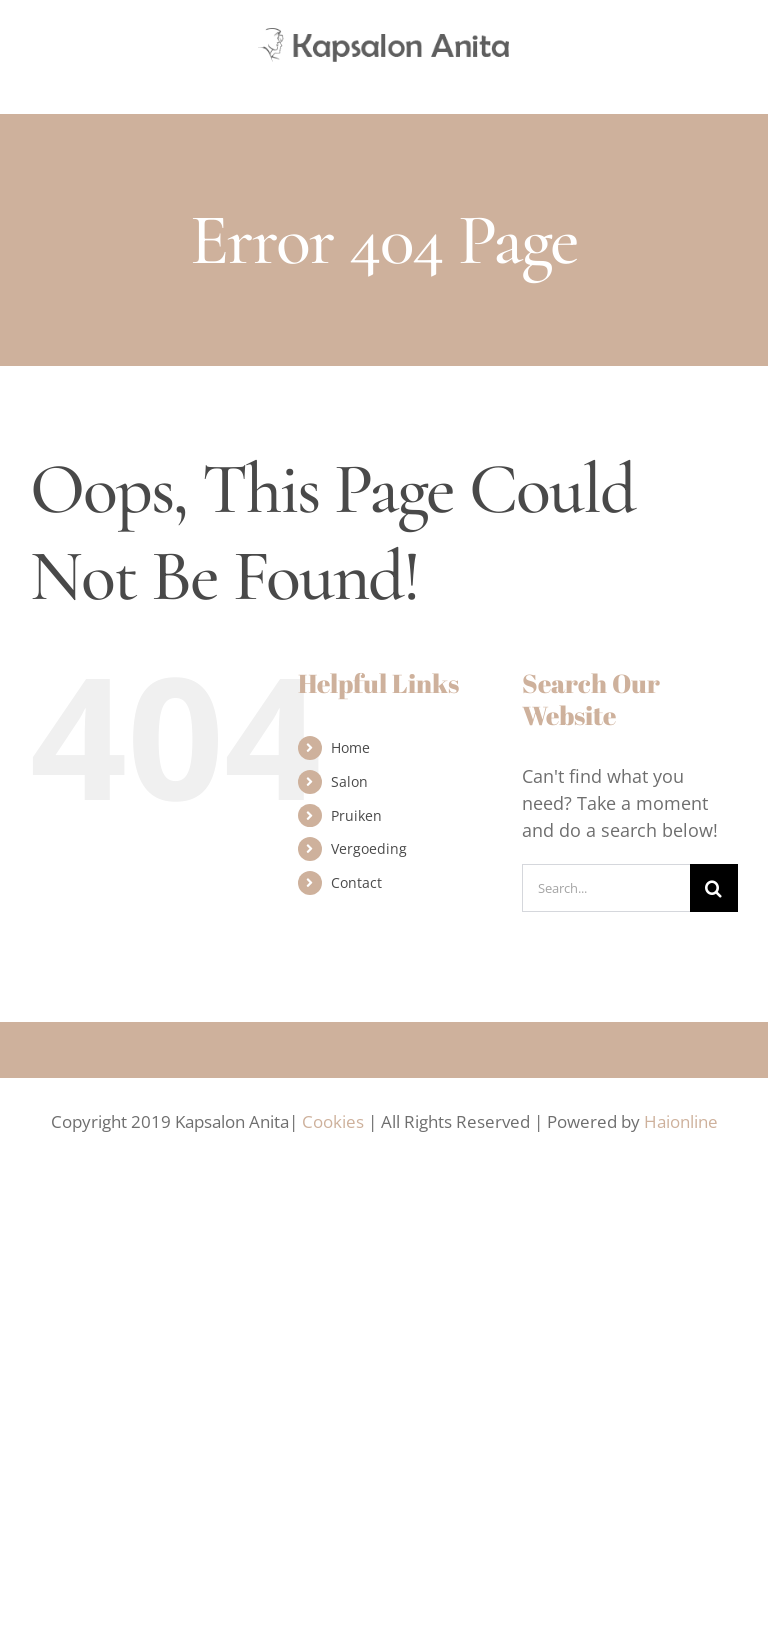  What do you see at coordinates (350, 747) in the screenshot?
I see `Home` at bounding box center [350, 747].